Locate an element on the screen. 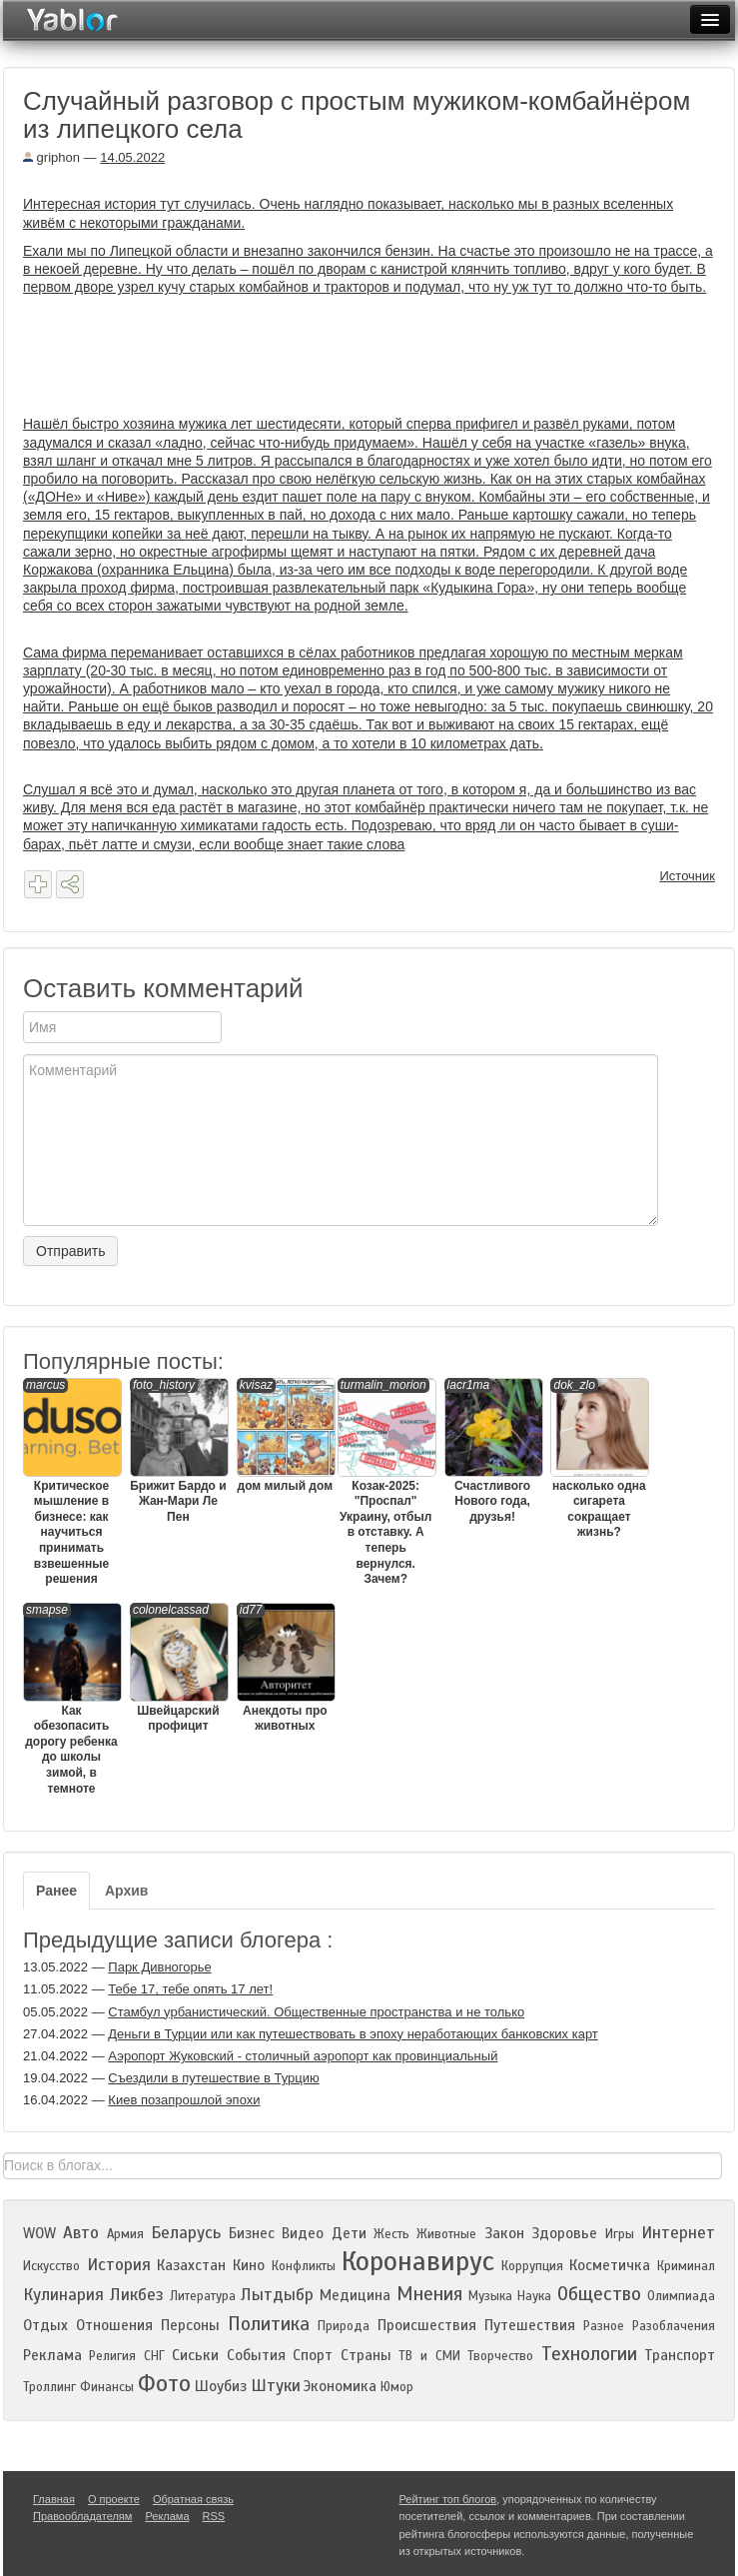  Тебе 17, тебе опять 17 лет! is located at coordinates (190, 1988).